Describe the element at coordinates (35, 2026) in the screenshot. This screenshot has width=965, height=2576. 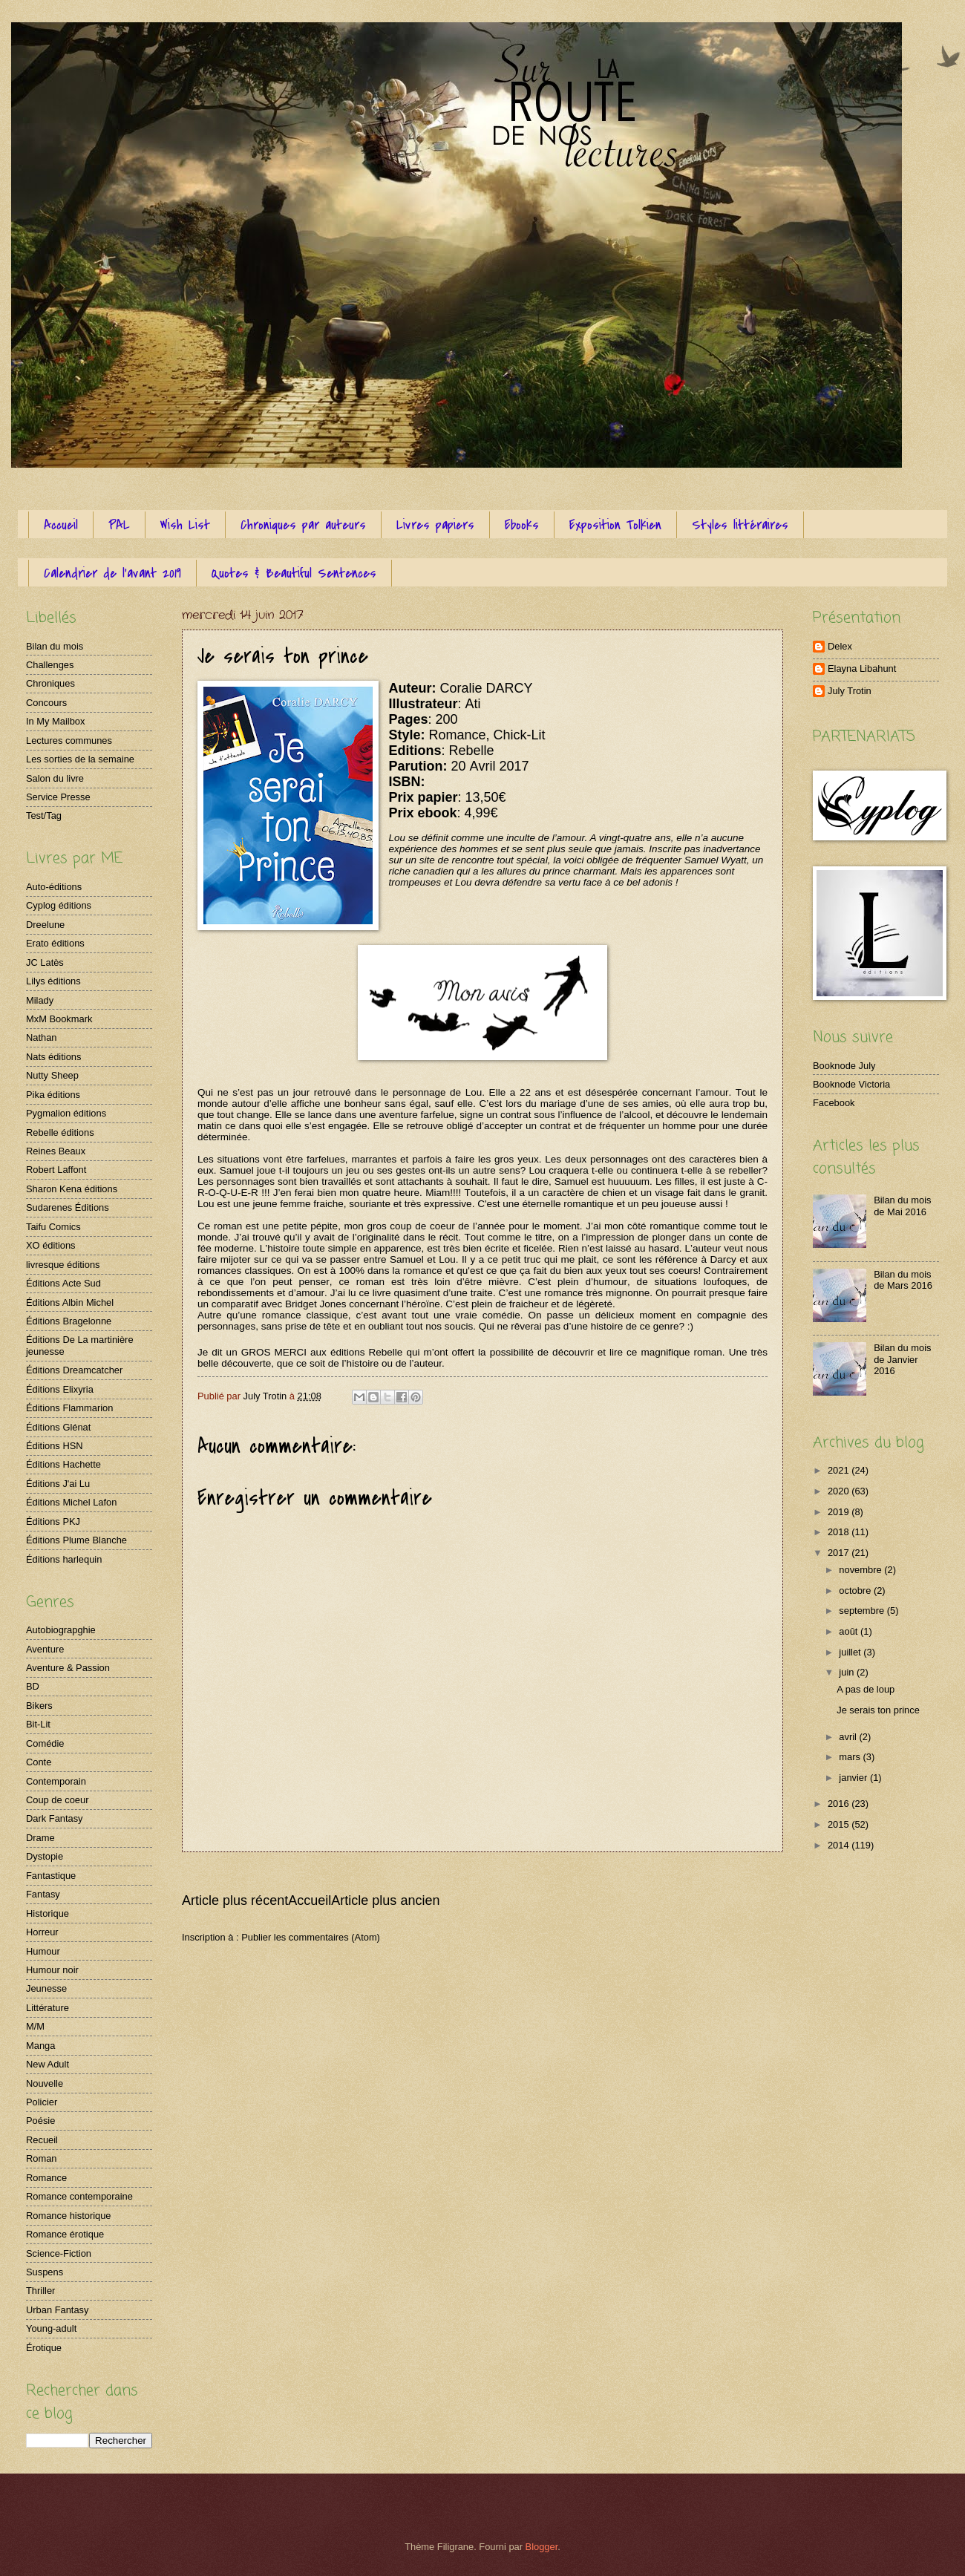
I see `M/M` at that location.